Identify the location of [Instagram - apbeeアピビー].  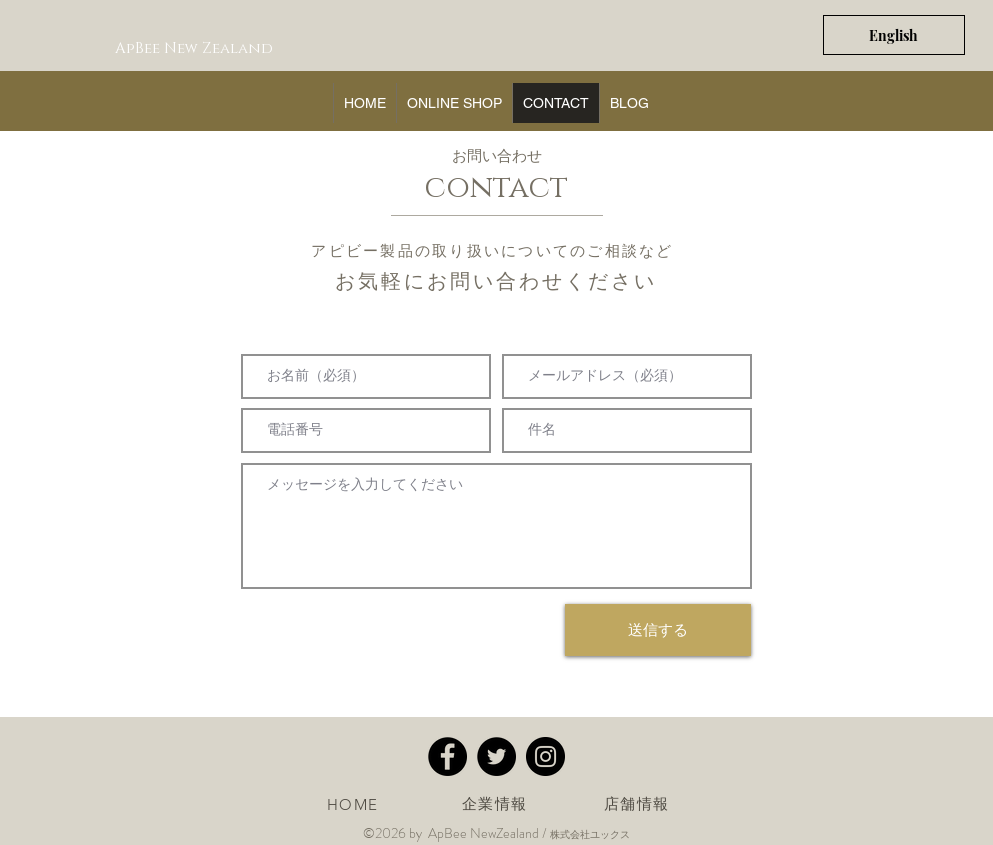
(545, 756).